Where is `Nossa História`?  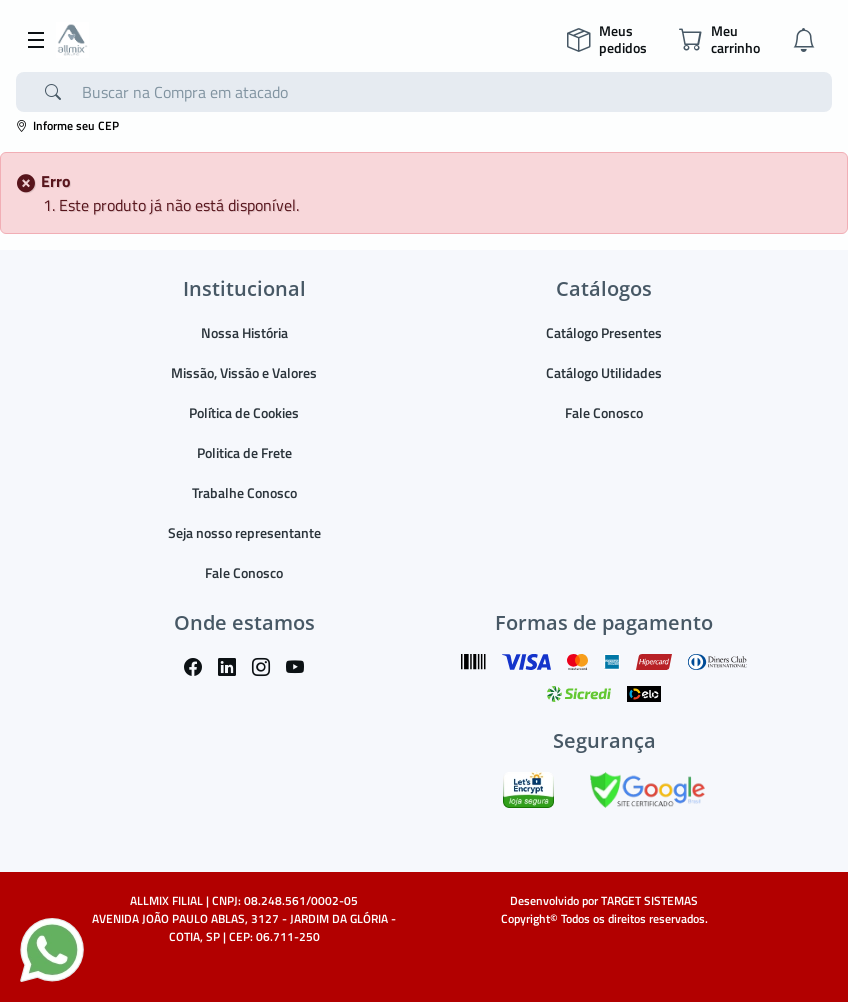
Nossa História is located at coordinates (244, 332).